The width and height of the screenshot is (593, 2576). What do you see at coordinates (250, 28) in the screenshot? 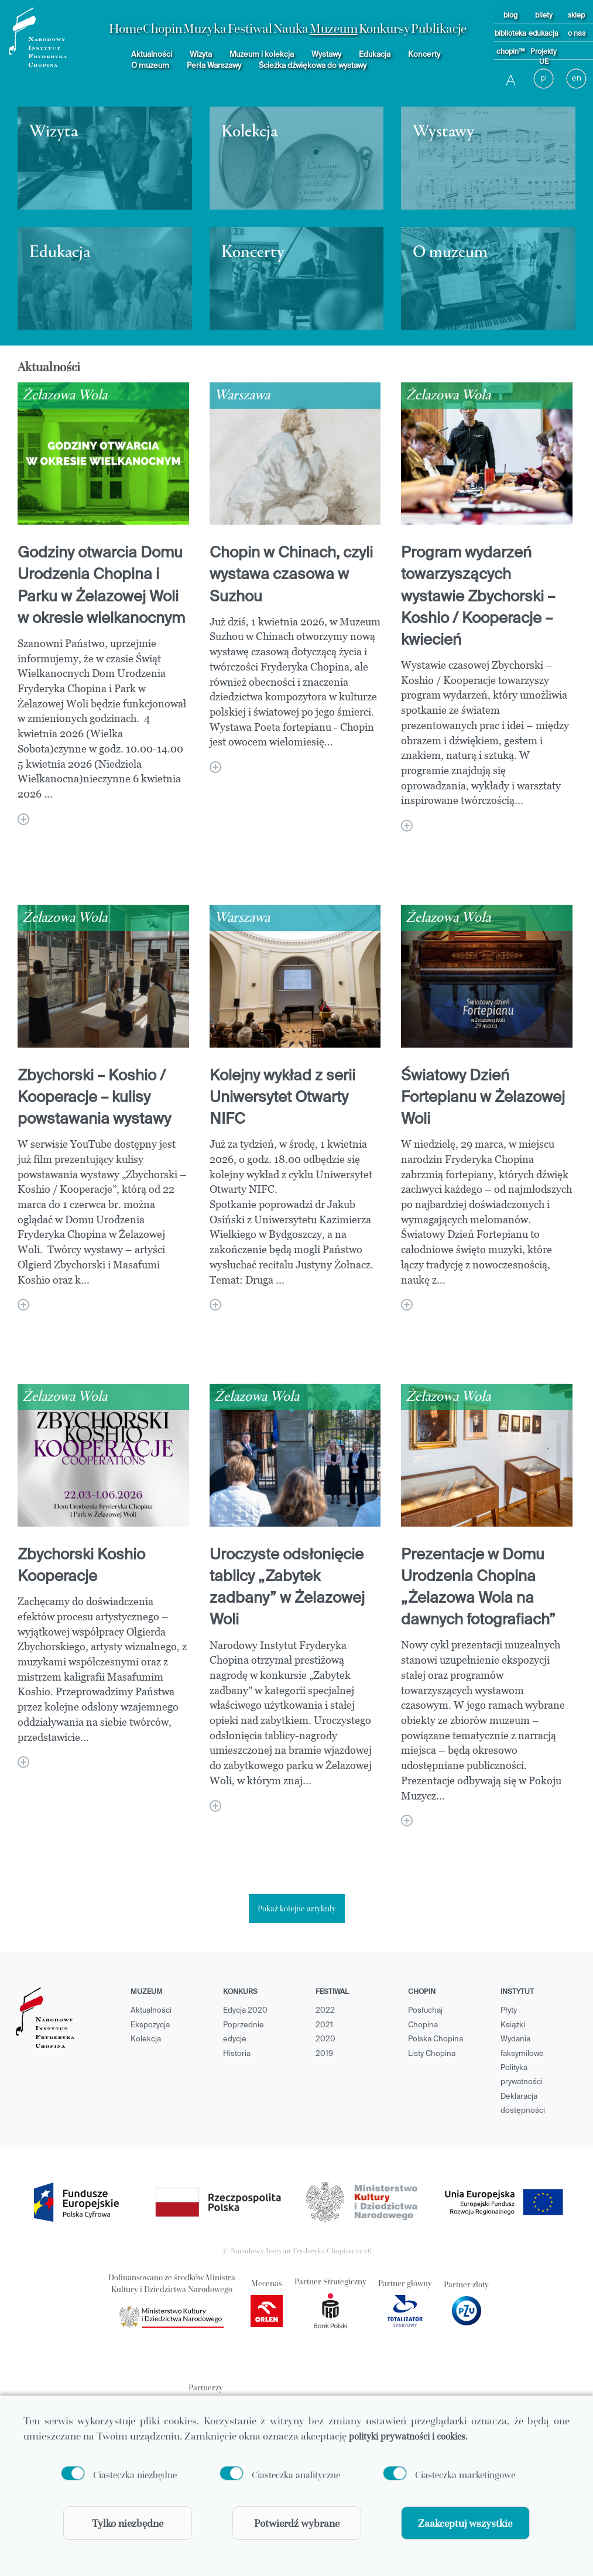
I see `Festiwal` at bounding box center [250, 28].